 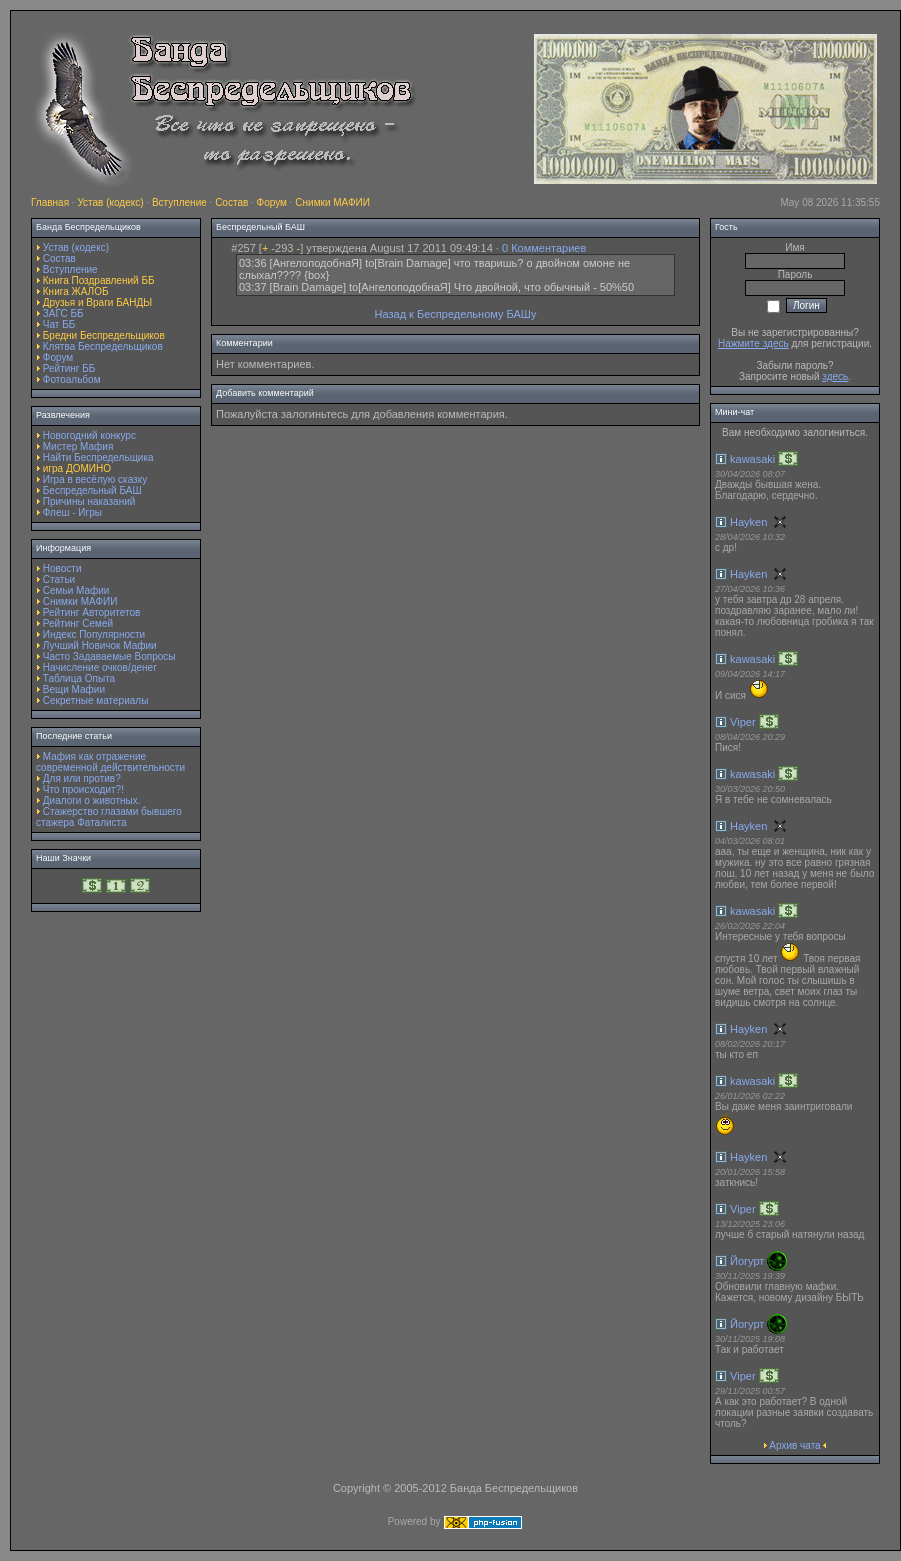 What do you see at coordinates (59, 579) in the screenshot?
I see `Статьи` at bounding box center [59, 579].